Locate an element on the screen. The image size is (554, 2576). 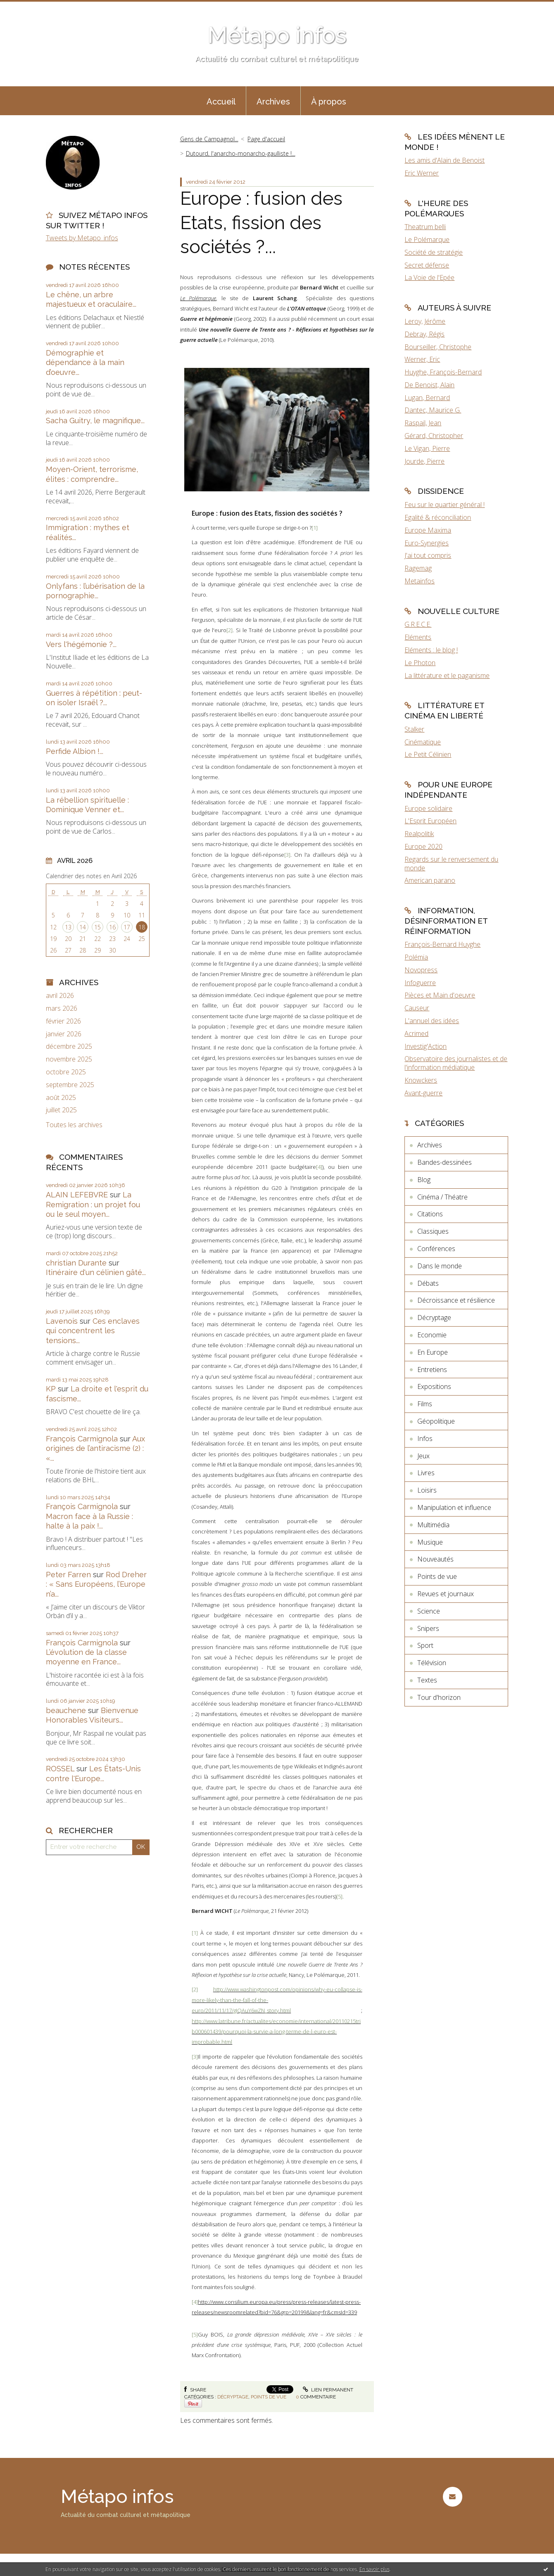
Cinéma / Théatre is located at coordinates (442, 1197).